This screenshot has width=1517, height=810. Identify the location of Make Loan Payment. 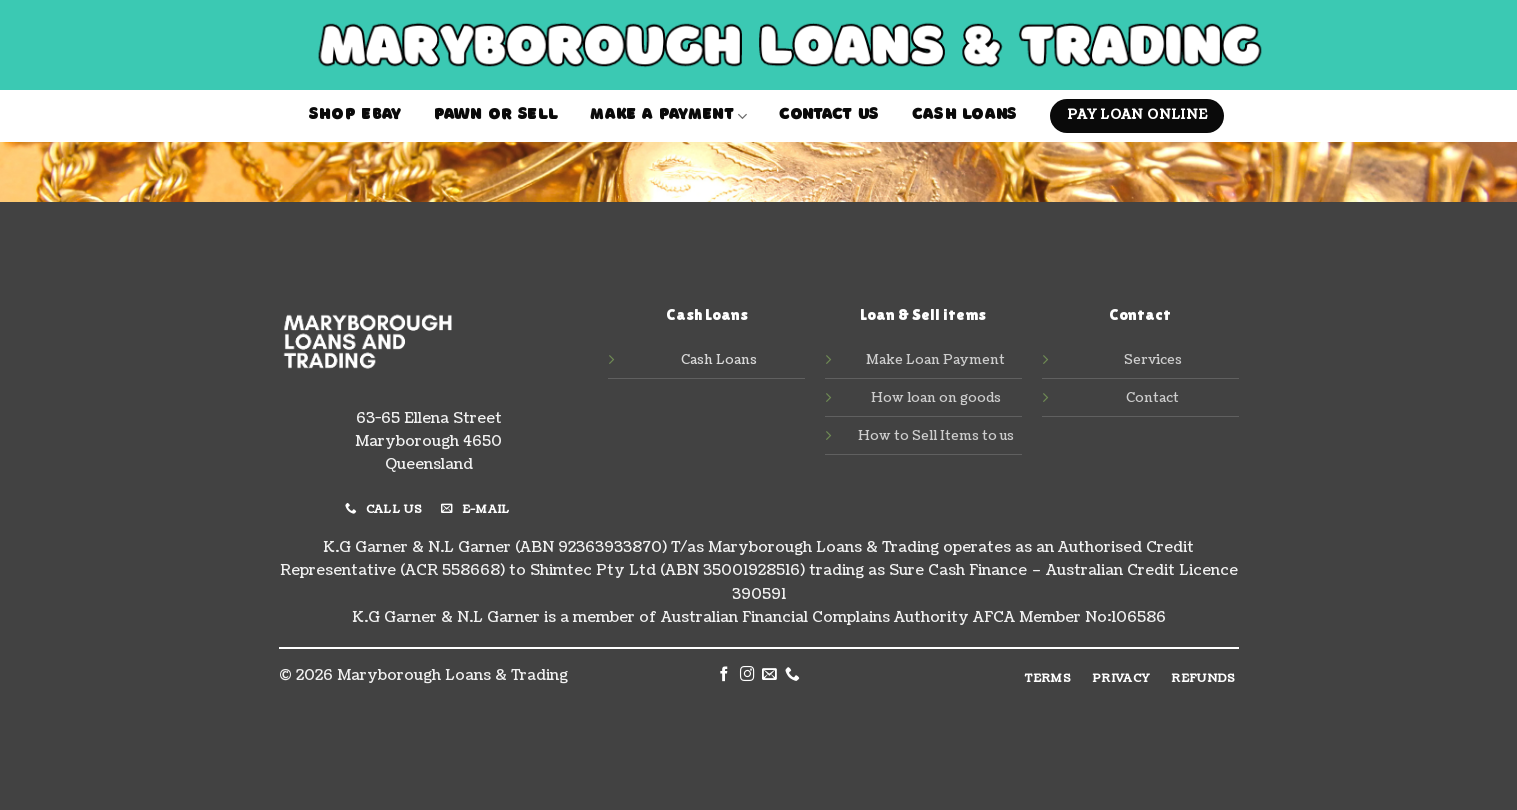
(935, 360).